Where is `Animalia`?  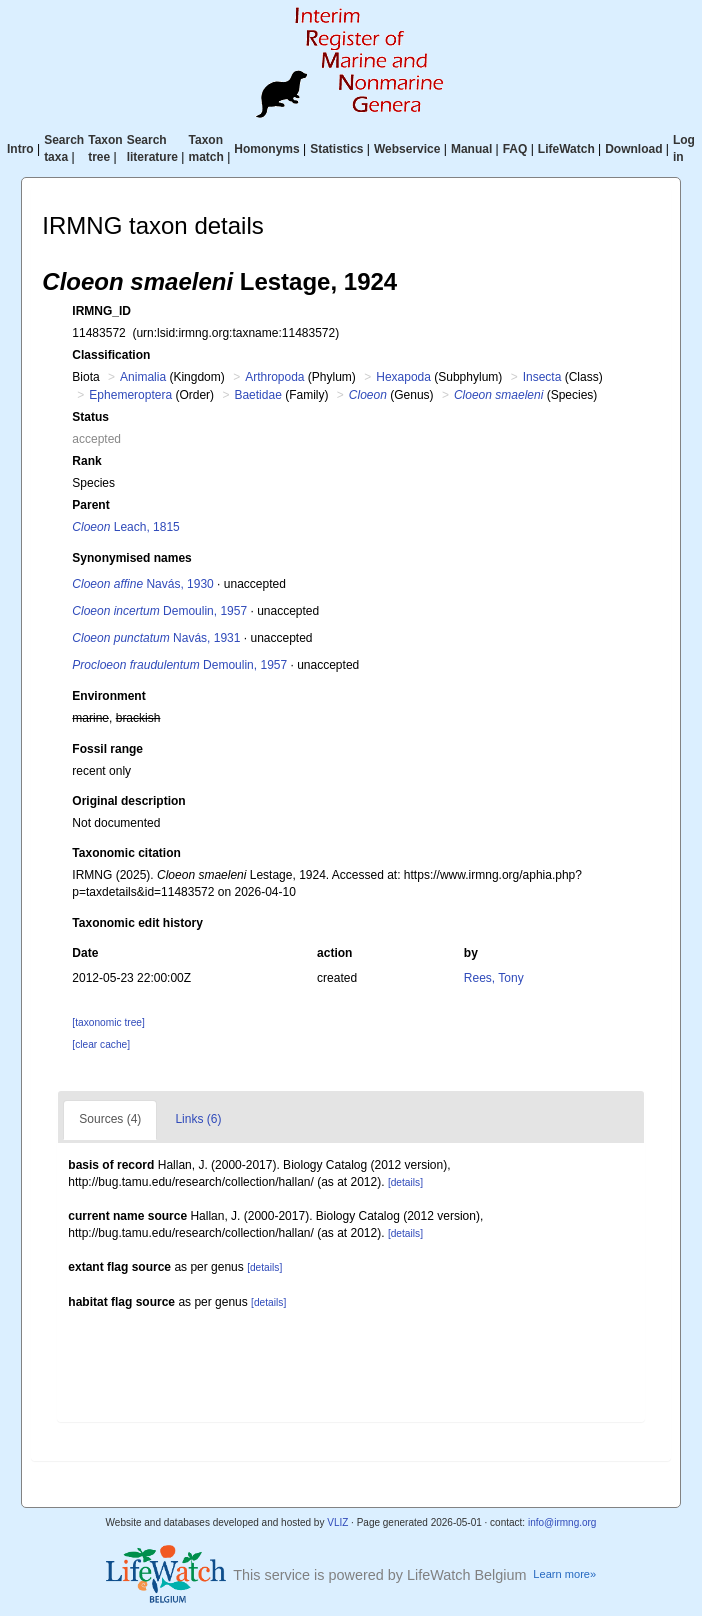 Animalia is located at coordinates (143, 377).